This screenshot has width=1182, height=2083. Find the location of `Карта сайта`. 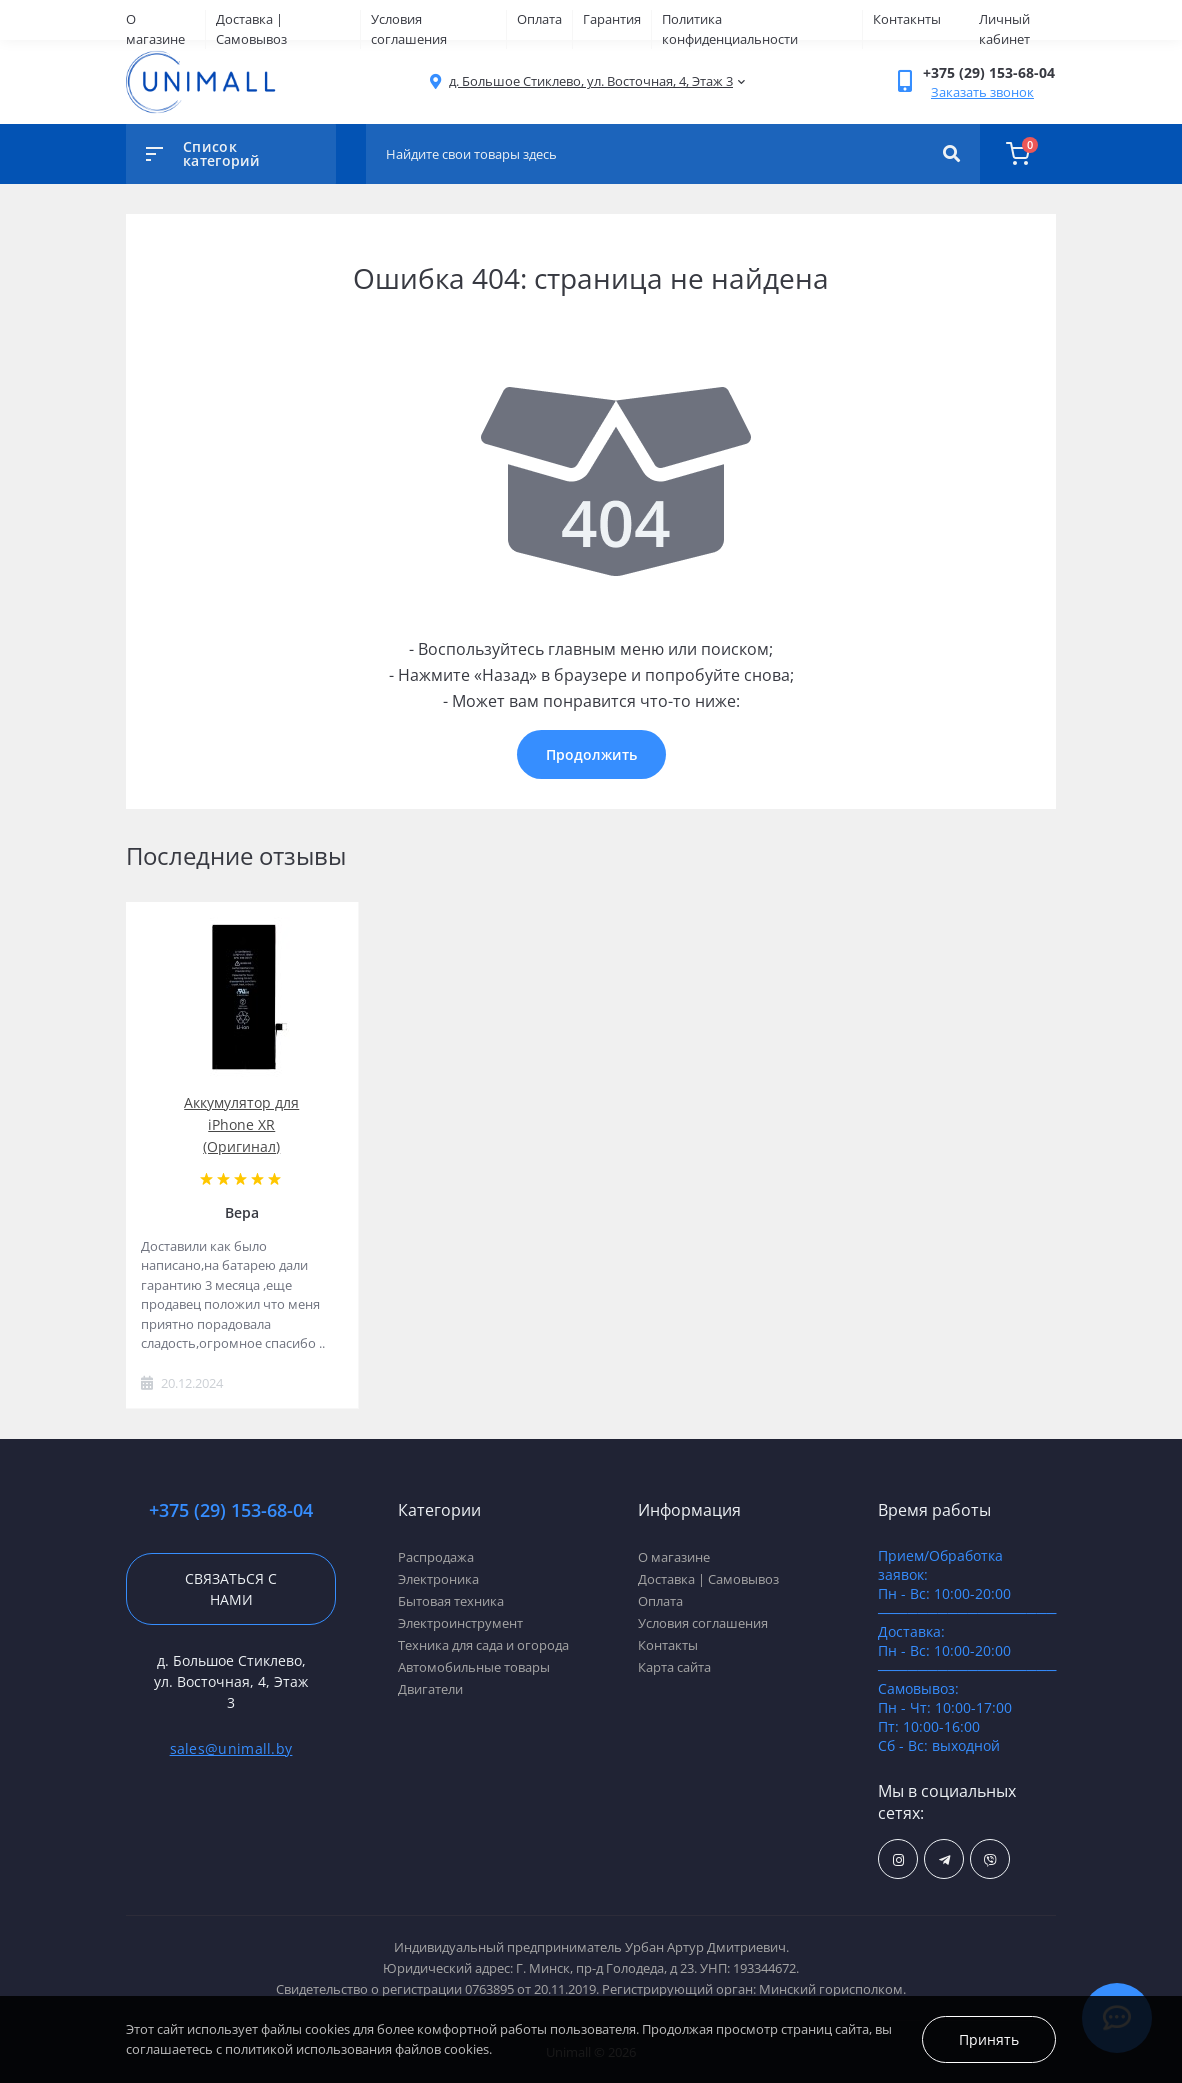

Карта сайта is located at coordinates (674, 1667).